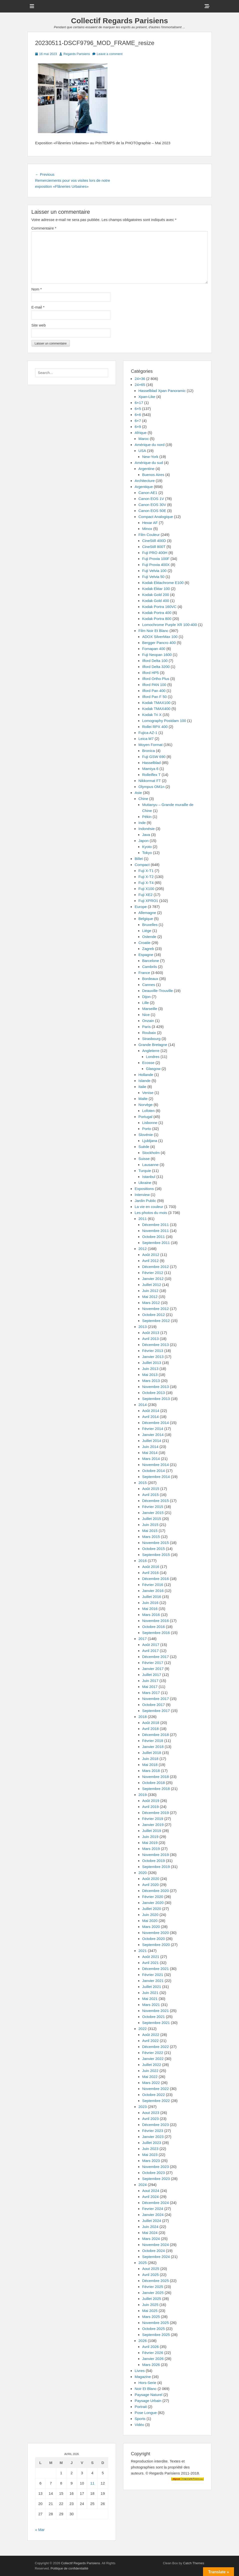 This screenshot has height=2576, width=239. What do you see at coordinates (150, 1962) in the screenshot?
I see `Avril 2021` at bounding box center [150, 1962].